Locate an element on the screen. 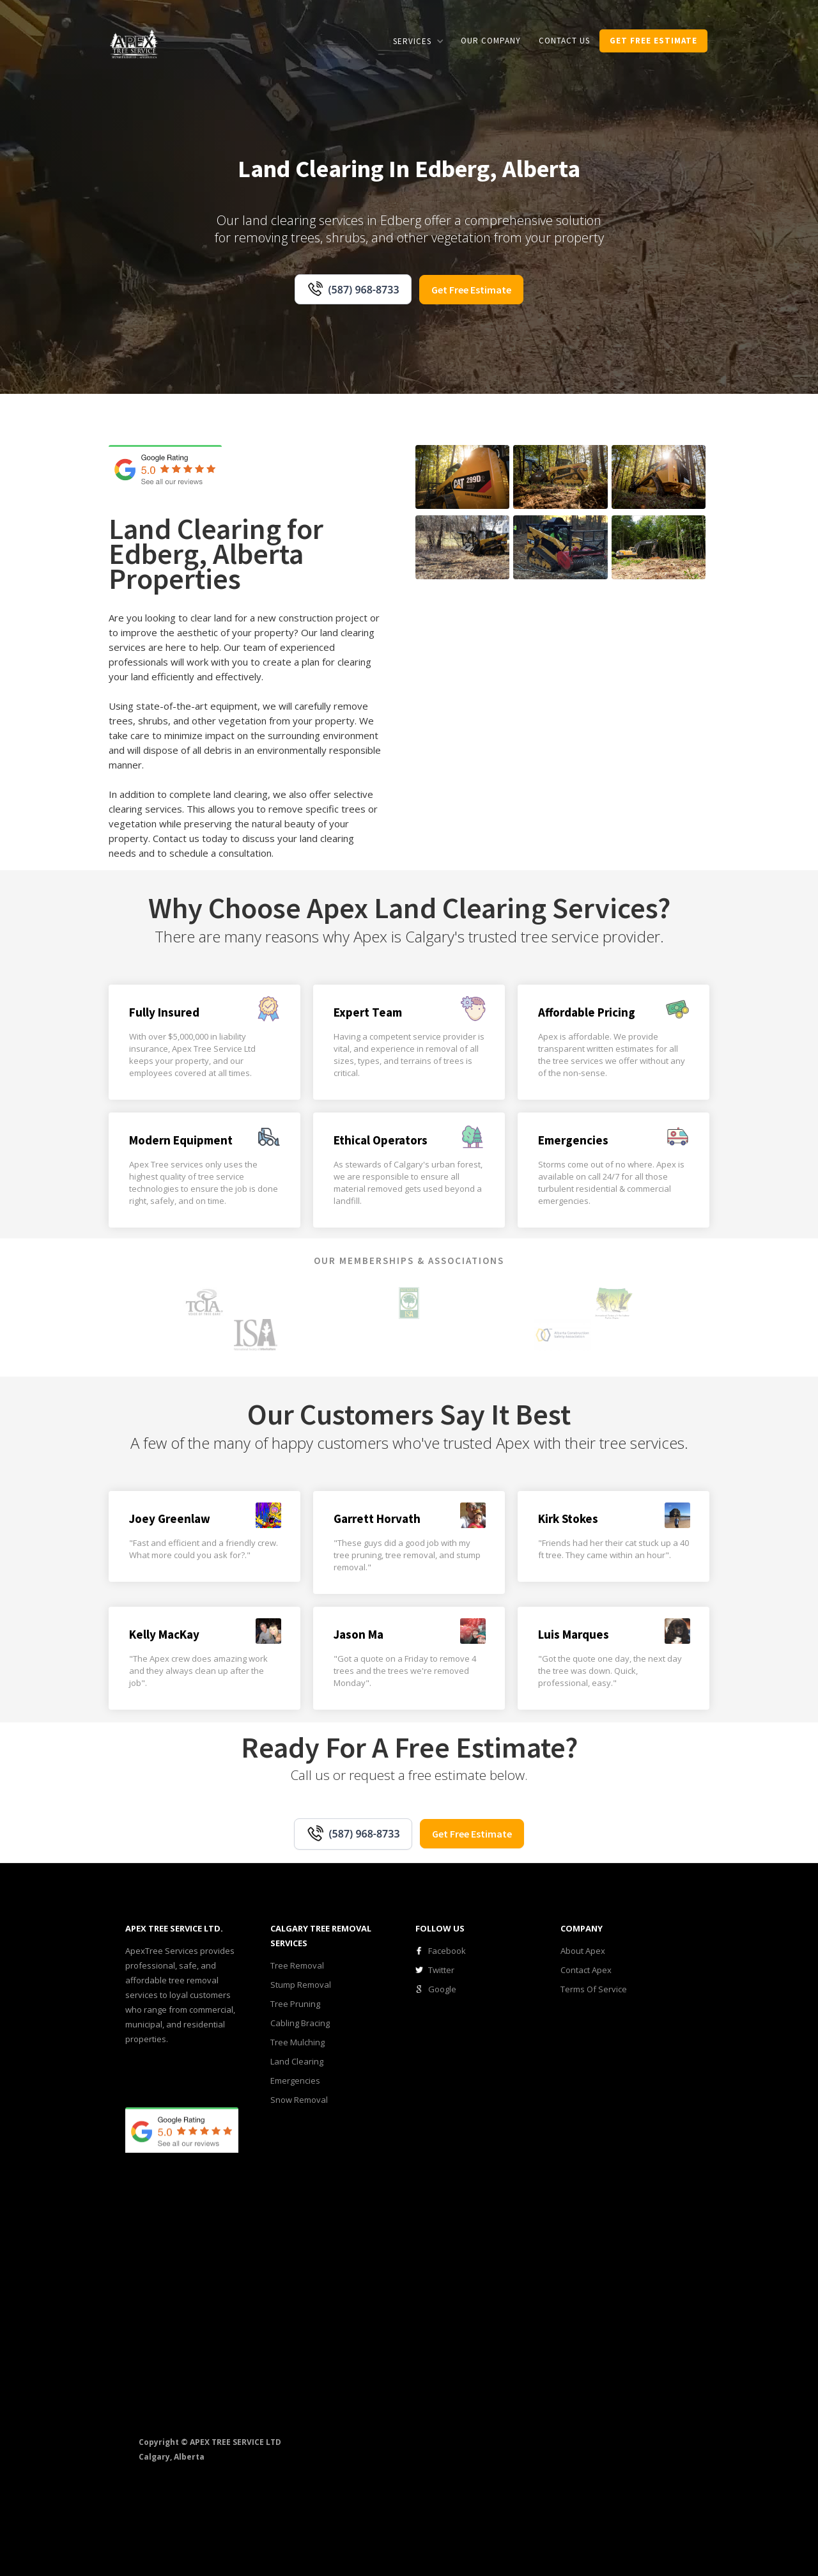 The width and height of the screenshot is (818, 2576). Snow Removal is located at coordinates (299, 2099).